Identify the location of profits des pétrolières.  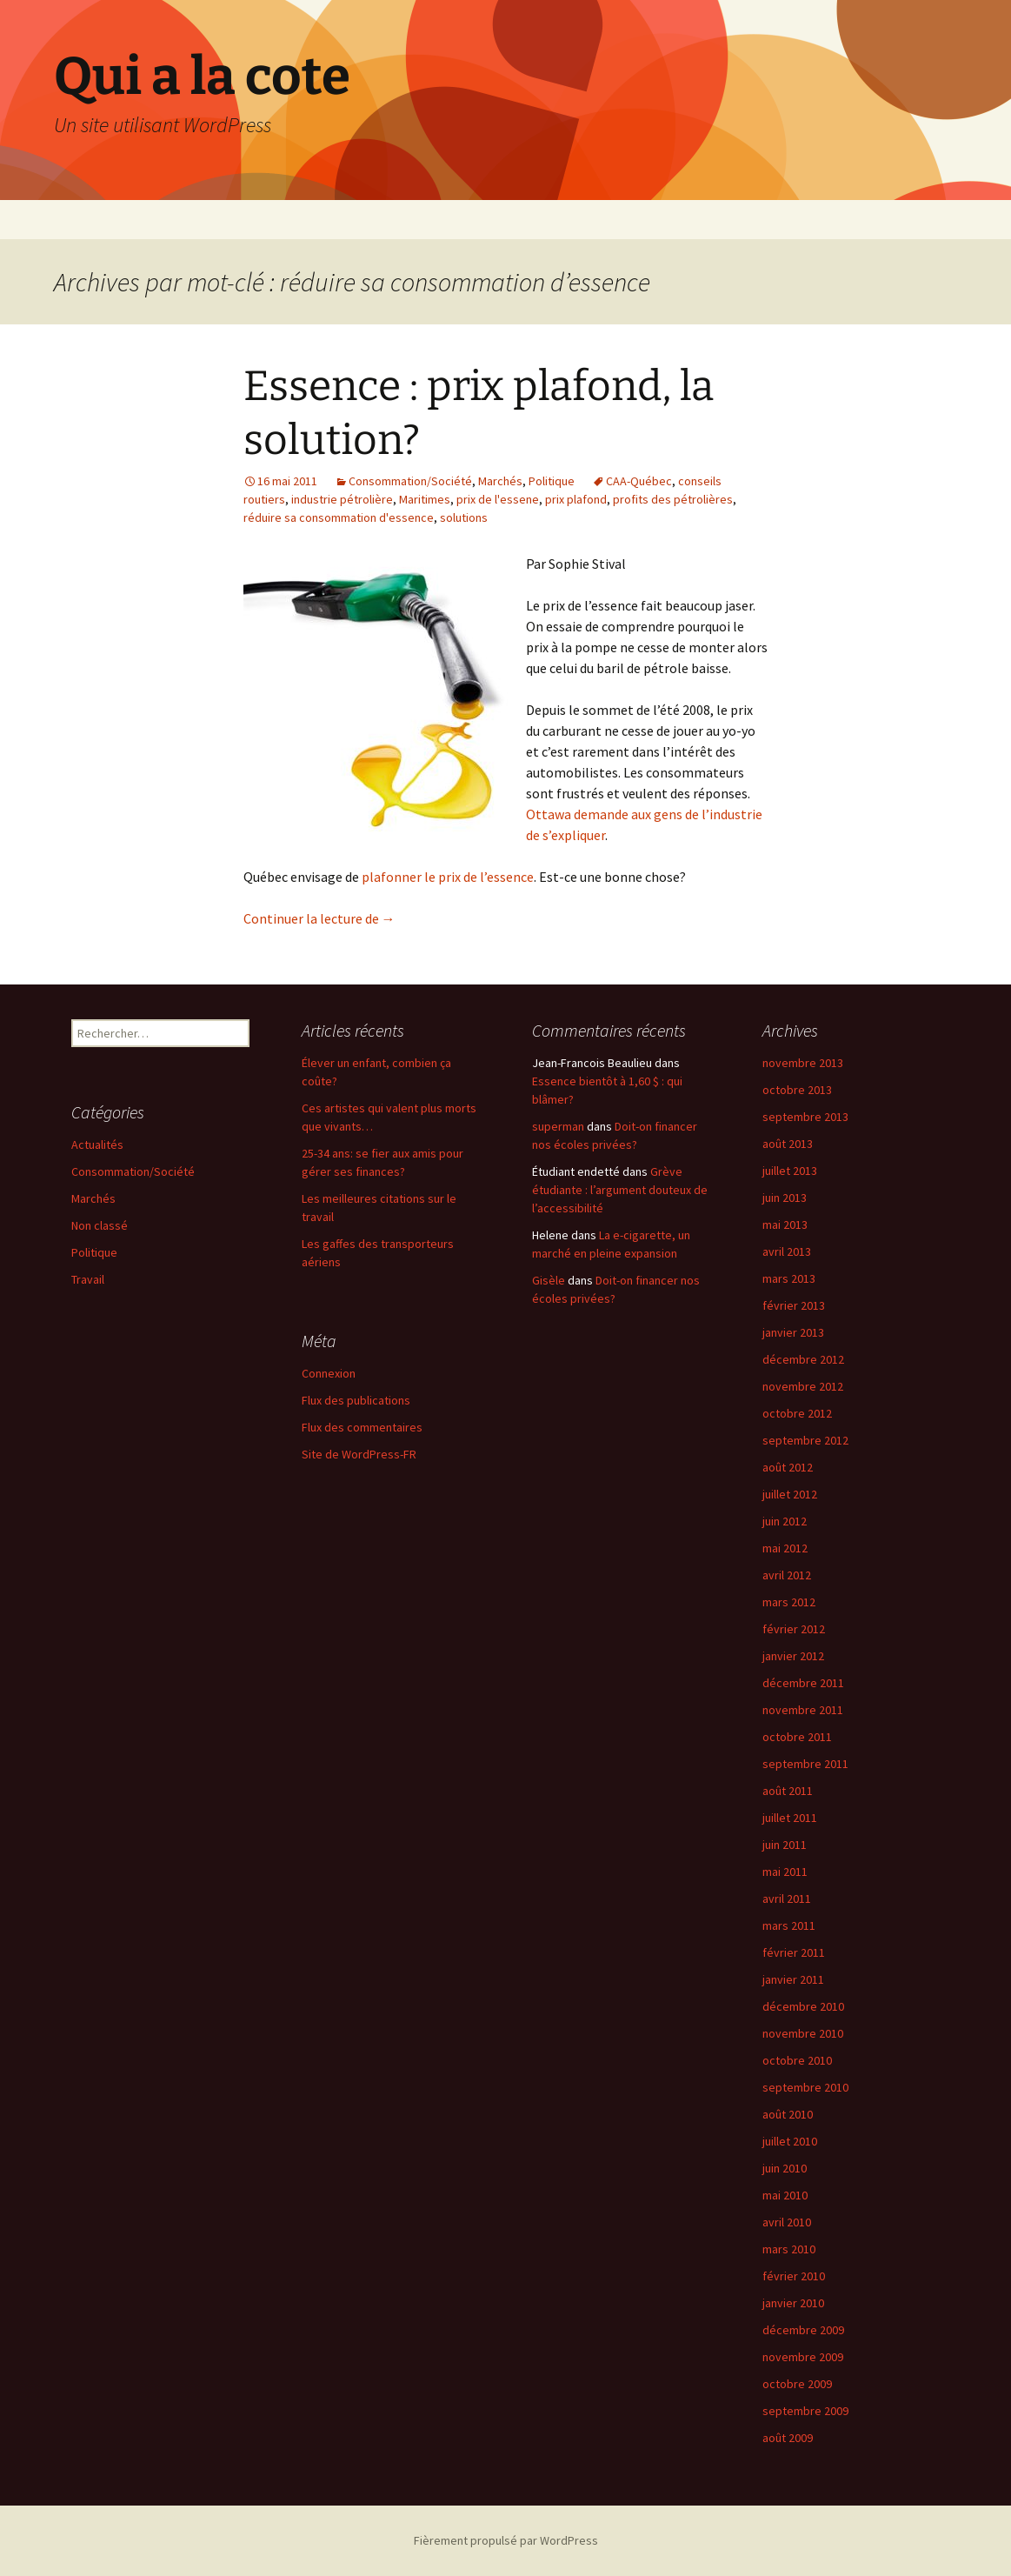
(673, 499).